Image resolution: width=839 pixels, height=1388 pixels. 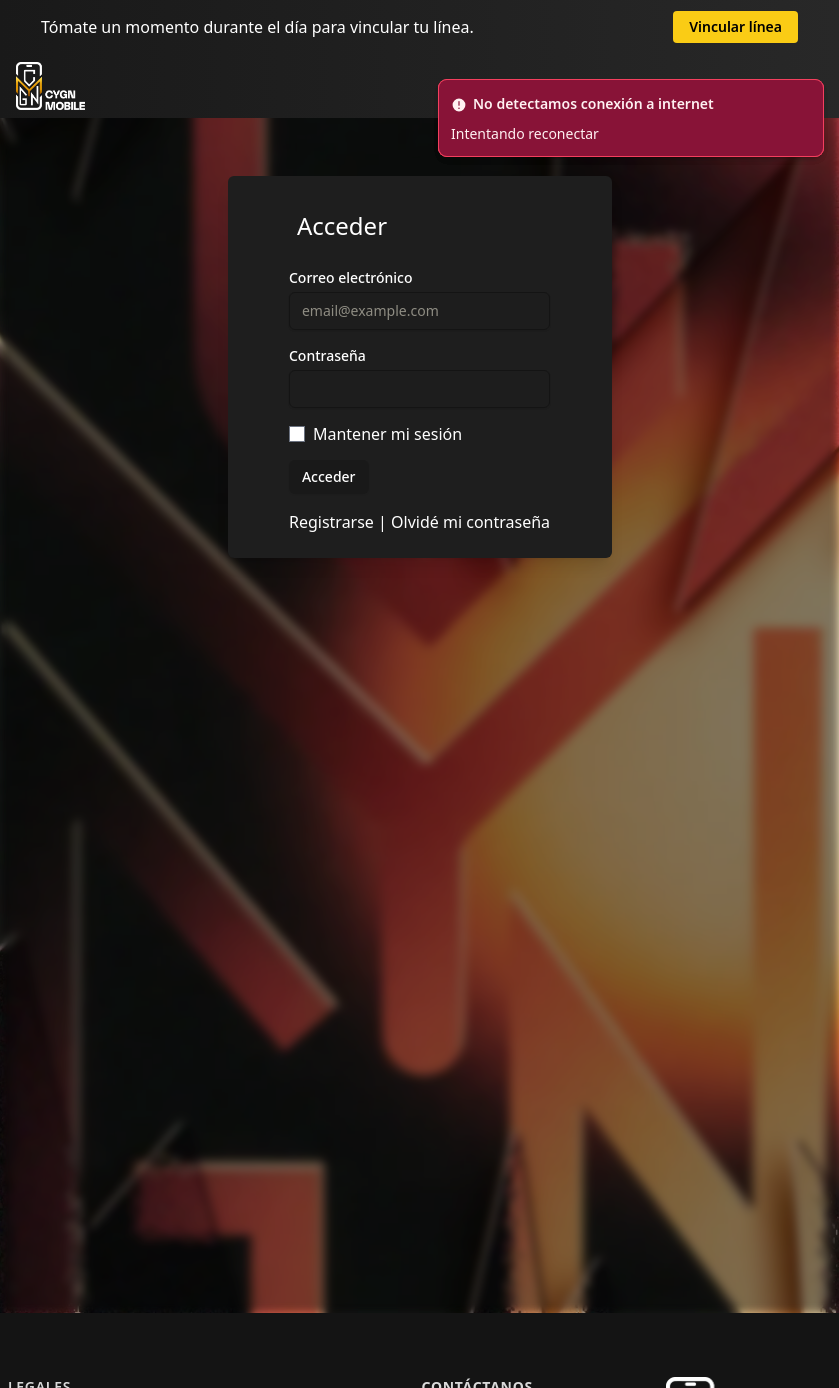 What do you see at coordinates (387, 434) in the screenshot?
I see `Mantener mi sesión` at bounding box center [387, 434].